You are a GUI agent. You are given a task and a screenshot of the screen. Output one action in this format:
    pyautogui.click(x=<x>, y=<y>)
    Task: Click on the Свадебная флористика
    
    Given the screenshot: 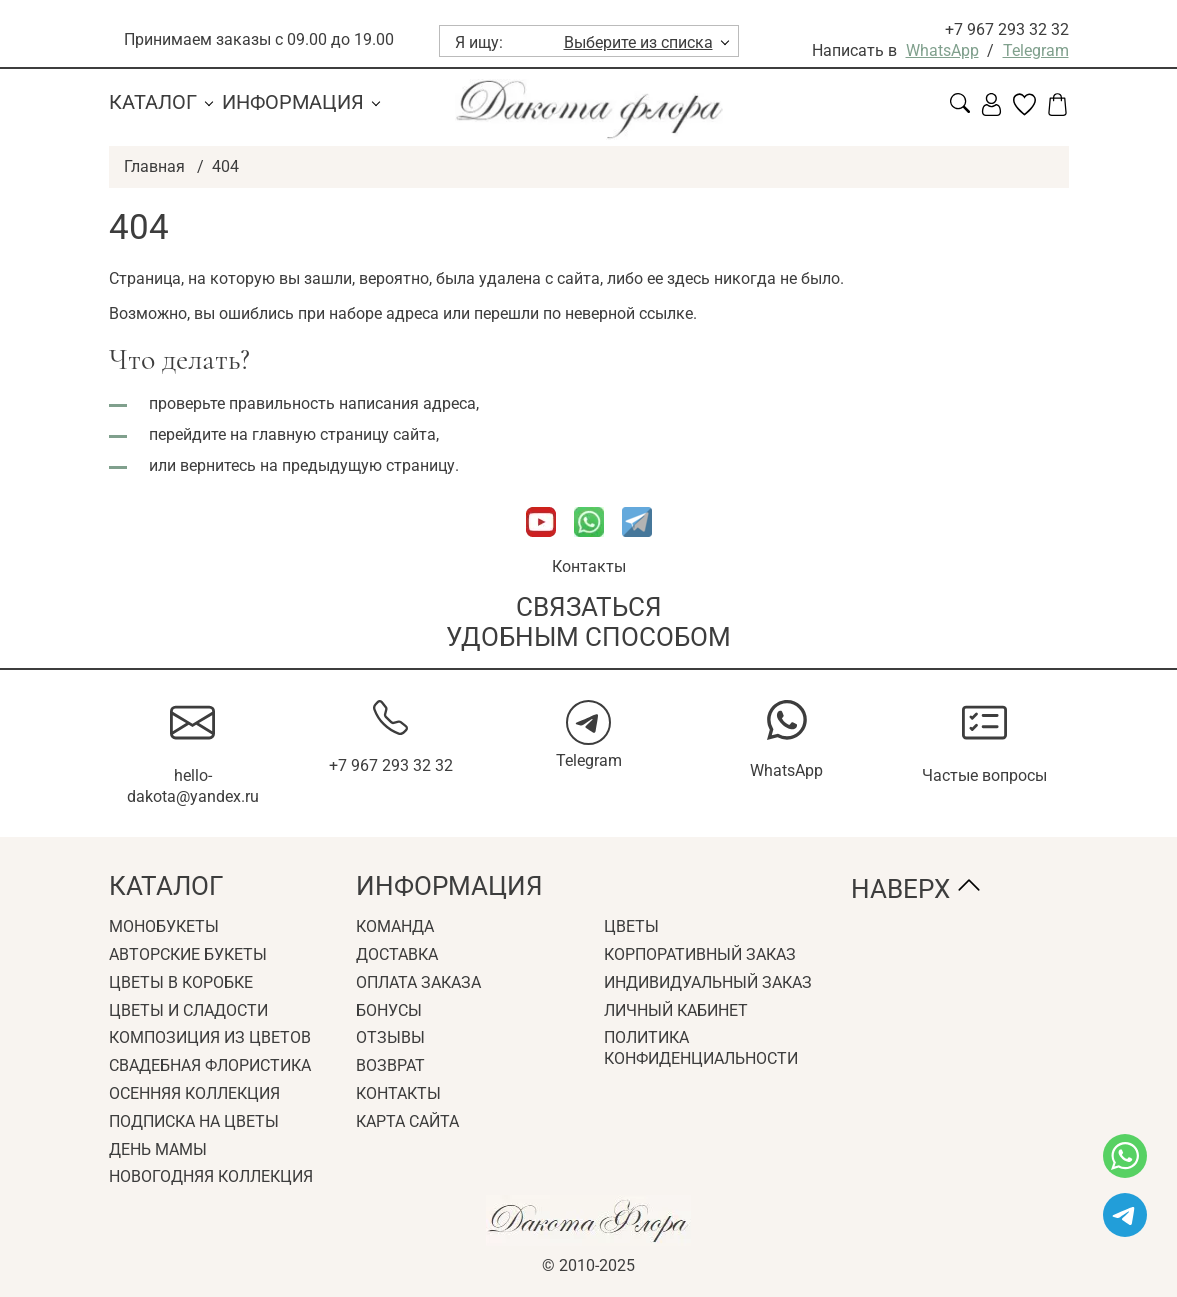 What is the action you would take?
    pyautogui.click(x=210, y=1065)
    